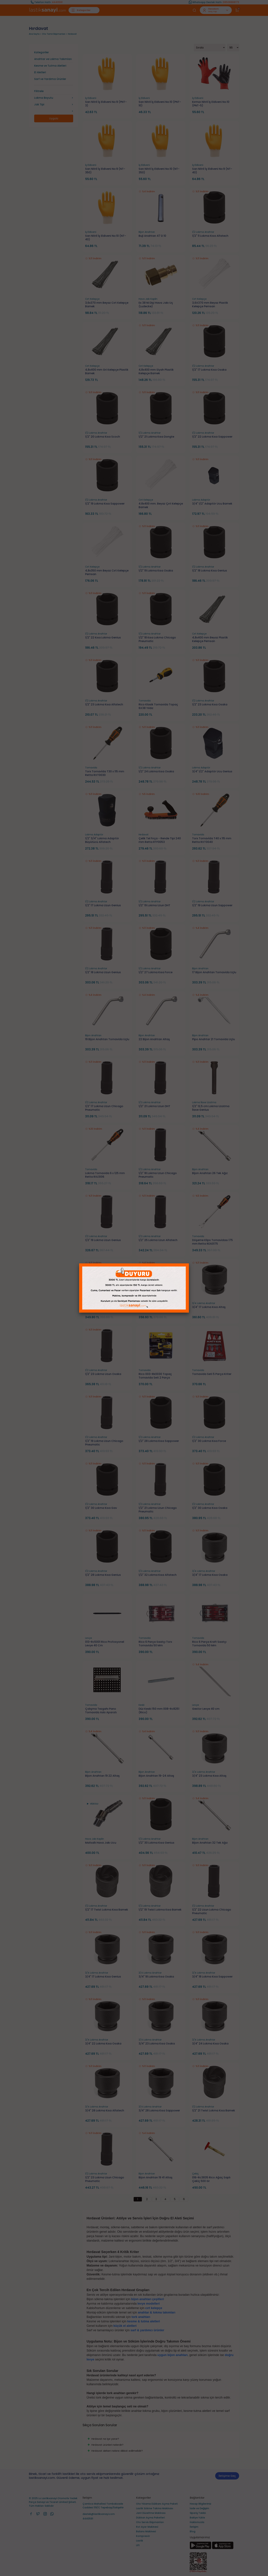  Describe the element at coordinates (209, 1307) in the screenshot. I see `3/4" 17 Lokma Kısa Altaş` at that location.